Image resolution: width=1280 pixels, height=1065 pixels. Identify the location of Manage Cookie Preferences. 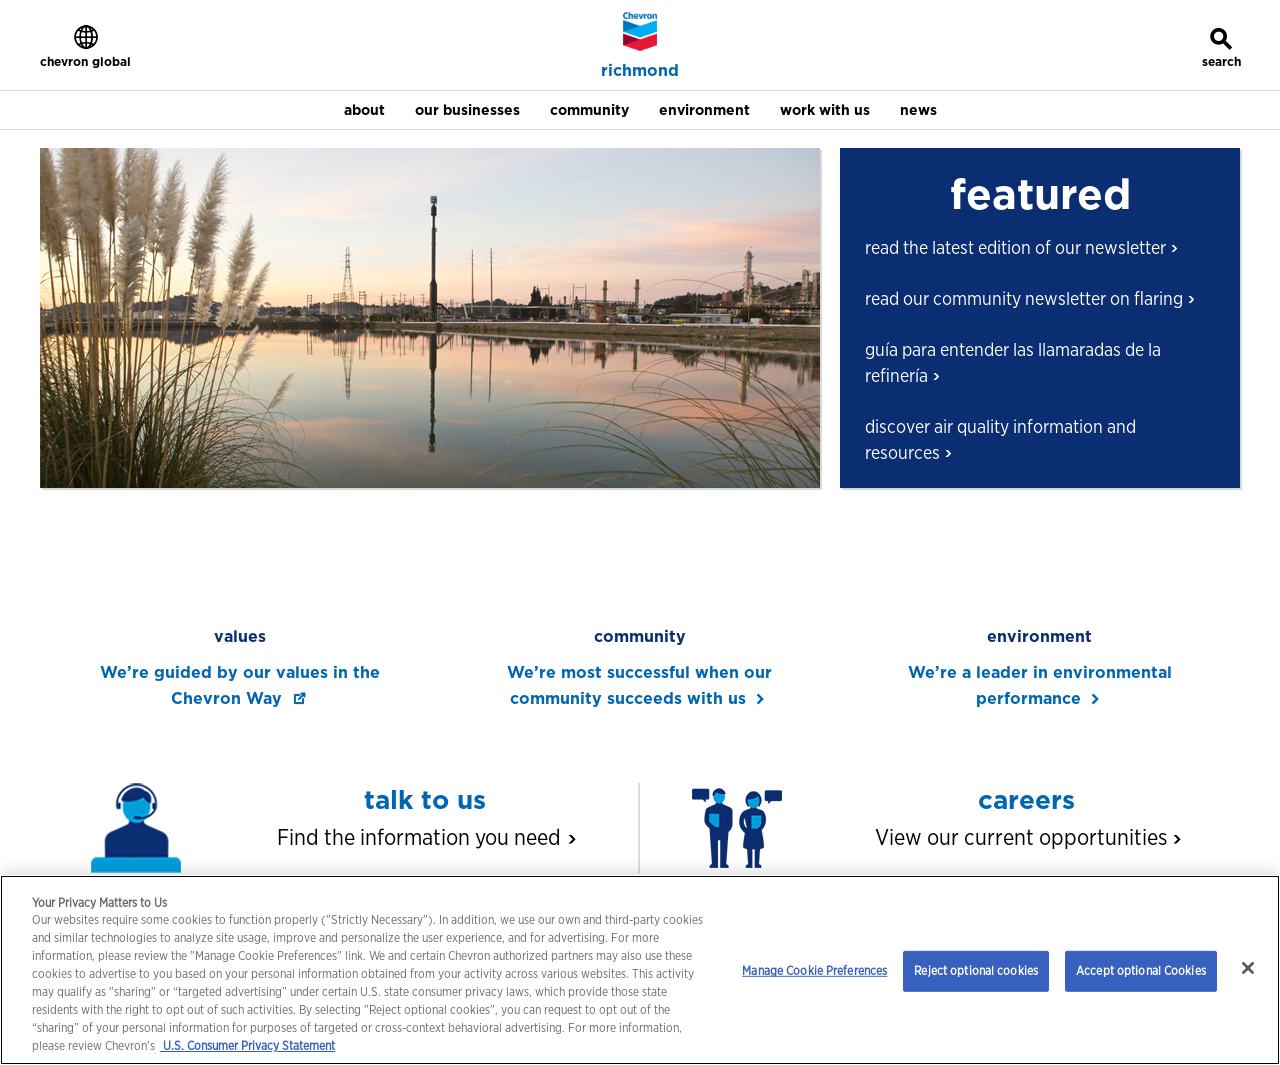
(814, 970).